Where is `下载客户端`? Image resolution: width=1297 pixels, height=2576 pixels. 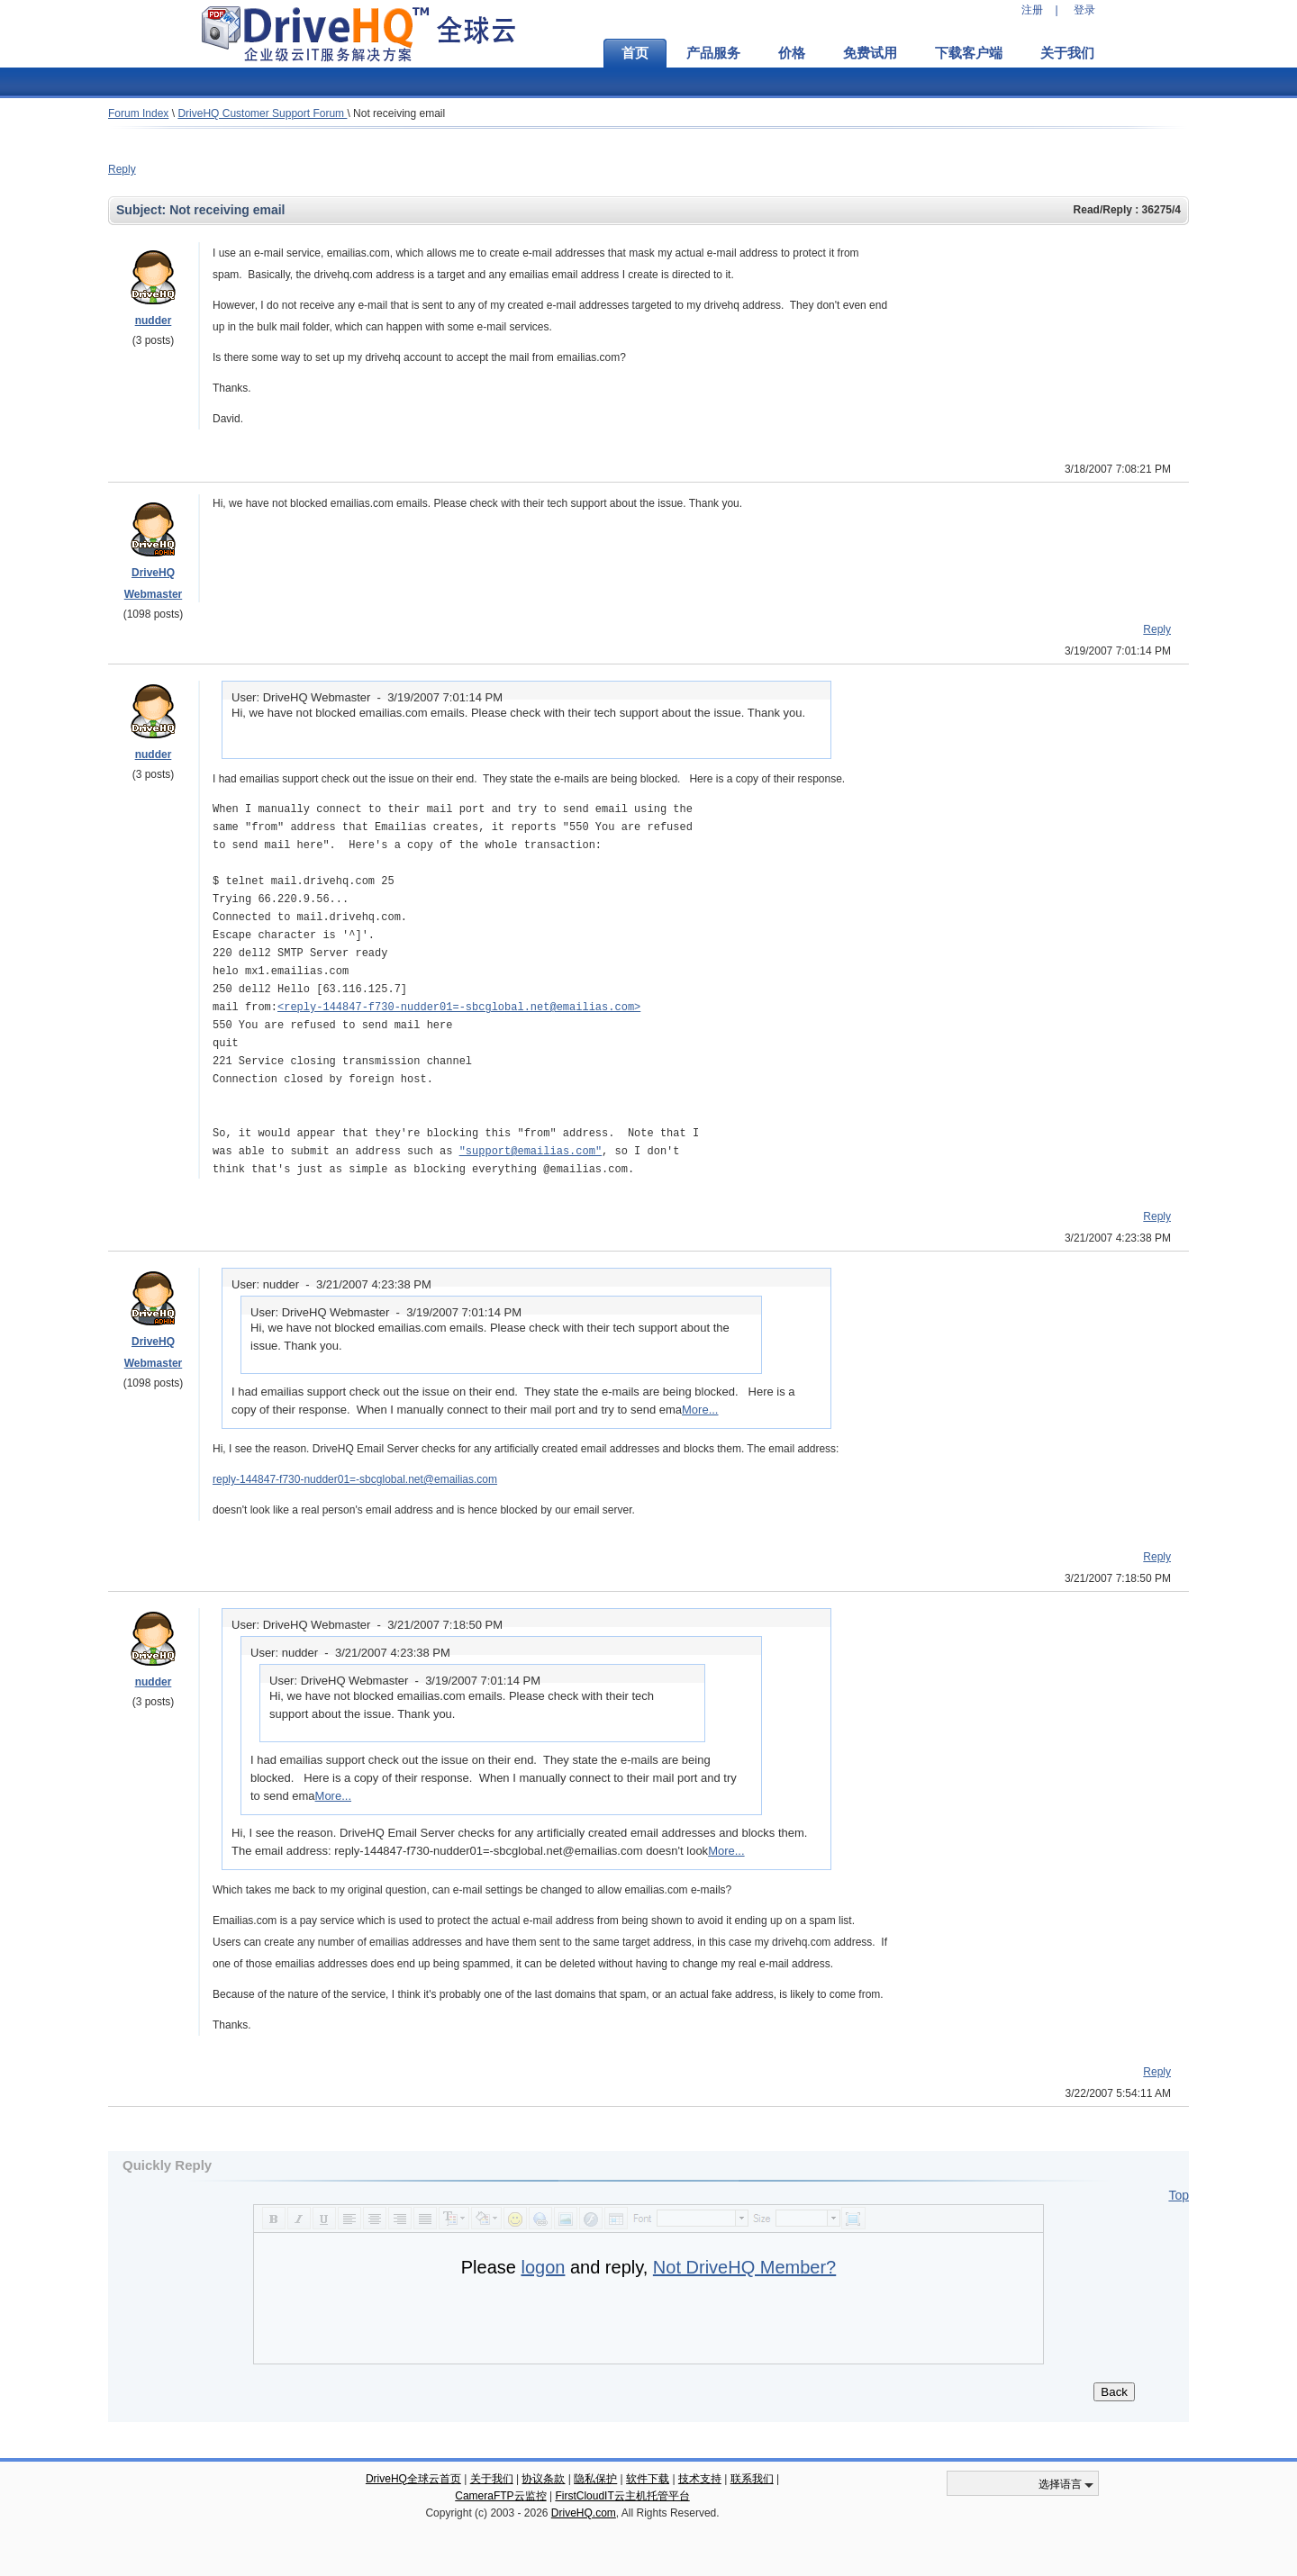 下载客户端 is located at coordinates (968, 53).